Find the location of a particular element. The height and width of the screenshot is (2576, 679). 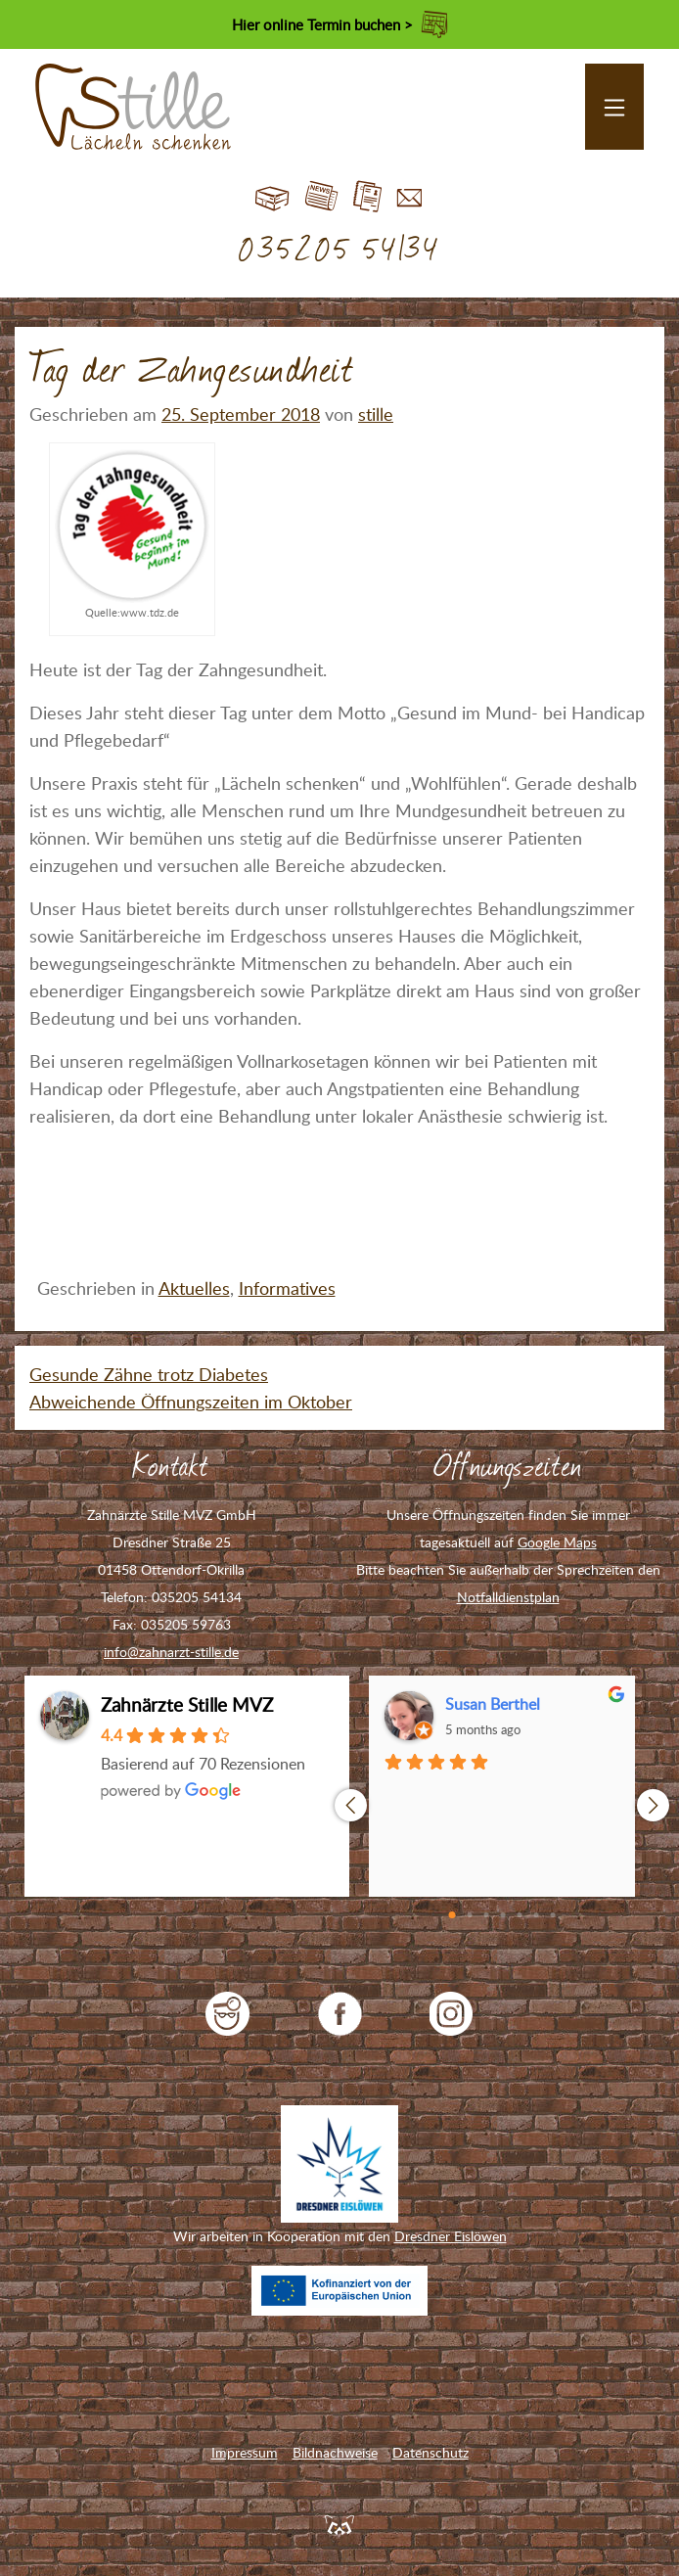

Feuerpanda is located at coordinates (339, 2524).